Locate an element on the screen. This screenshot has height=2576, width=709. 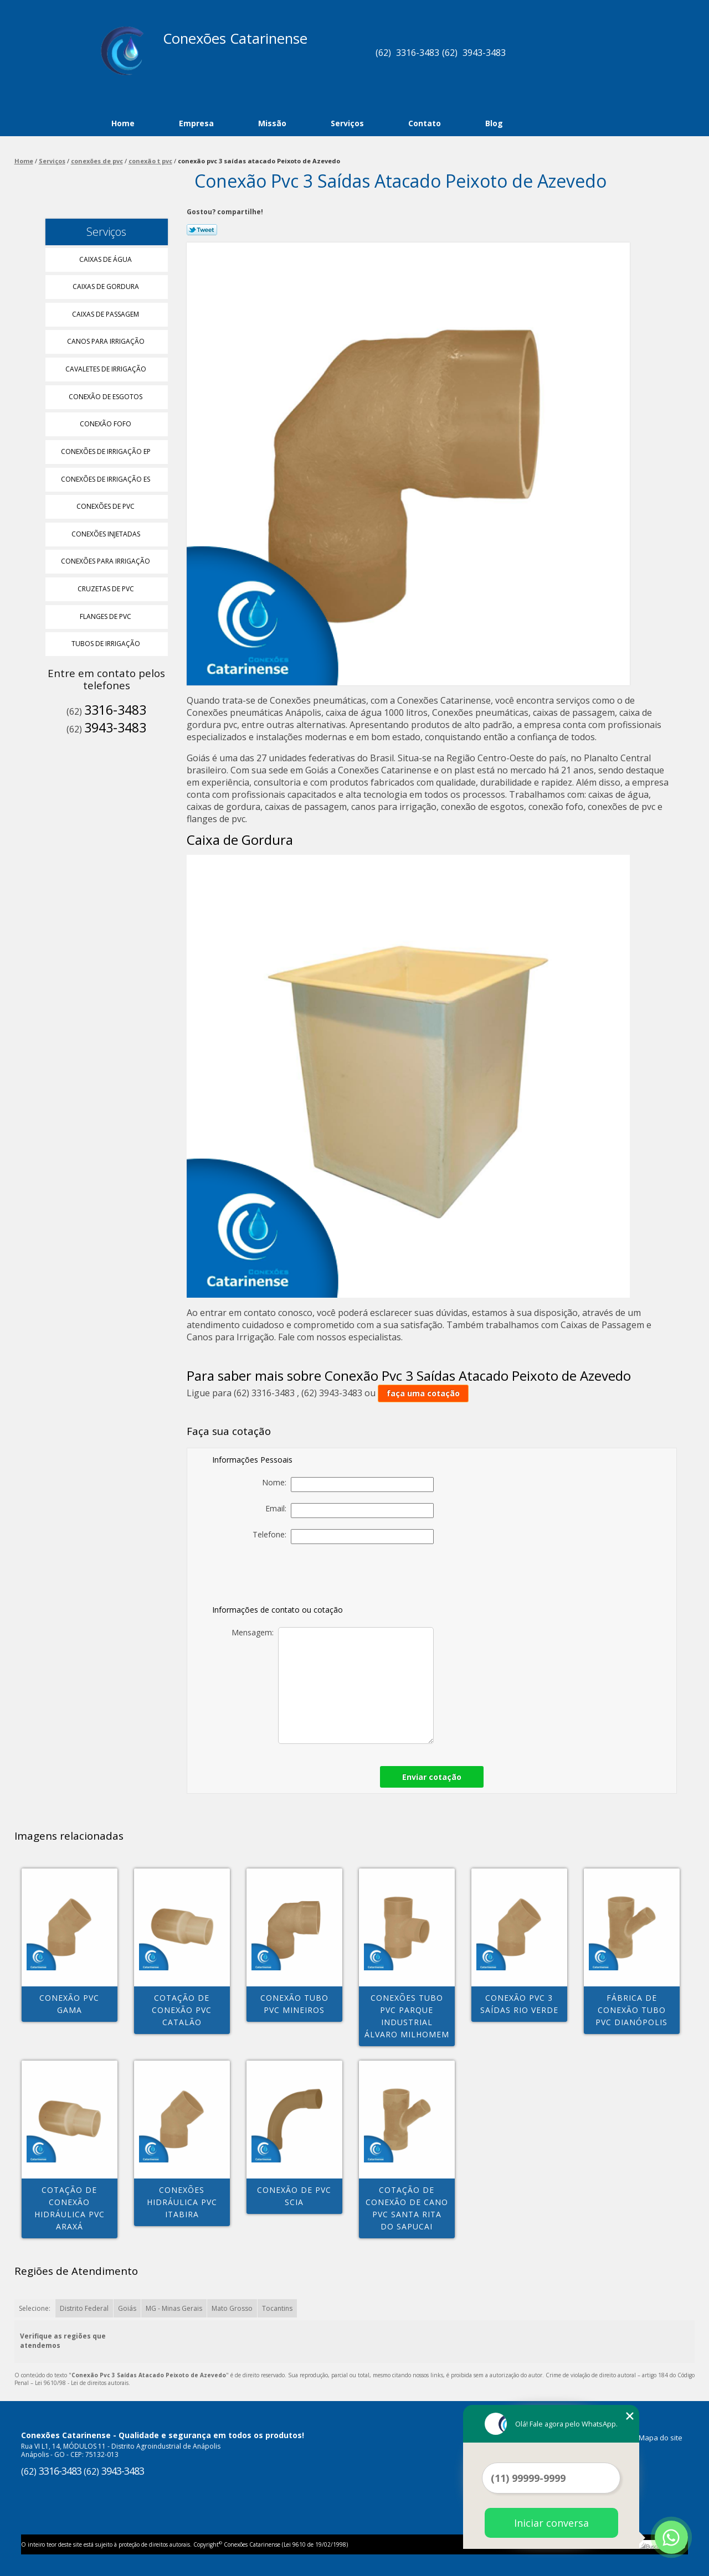
Telefone: is located at coordinates (343, 1536).